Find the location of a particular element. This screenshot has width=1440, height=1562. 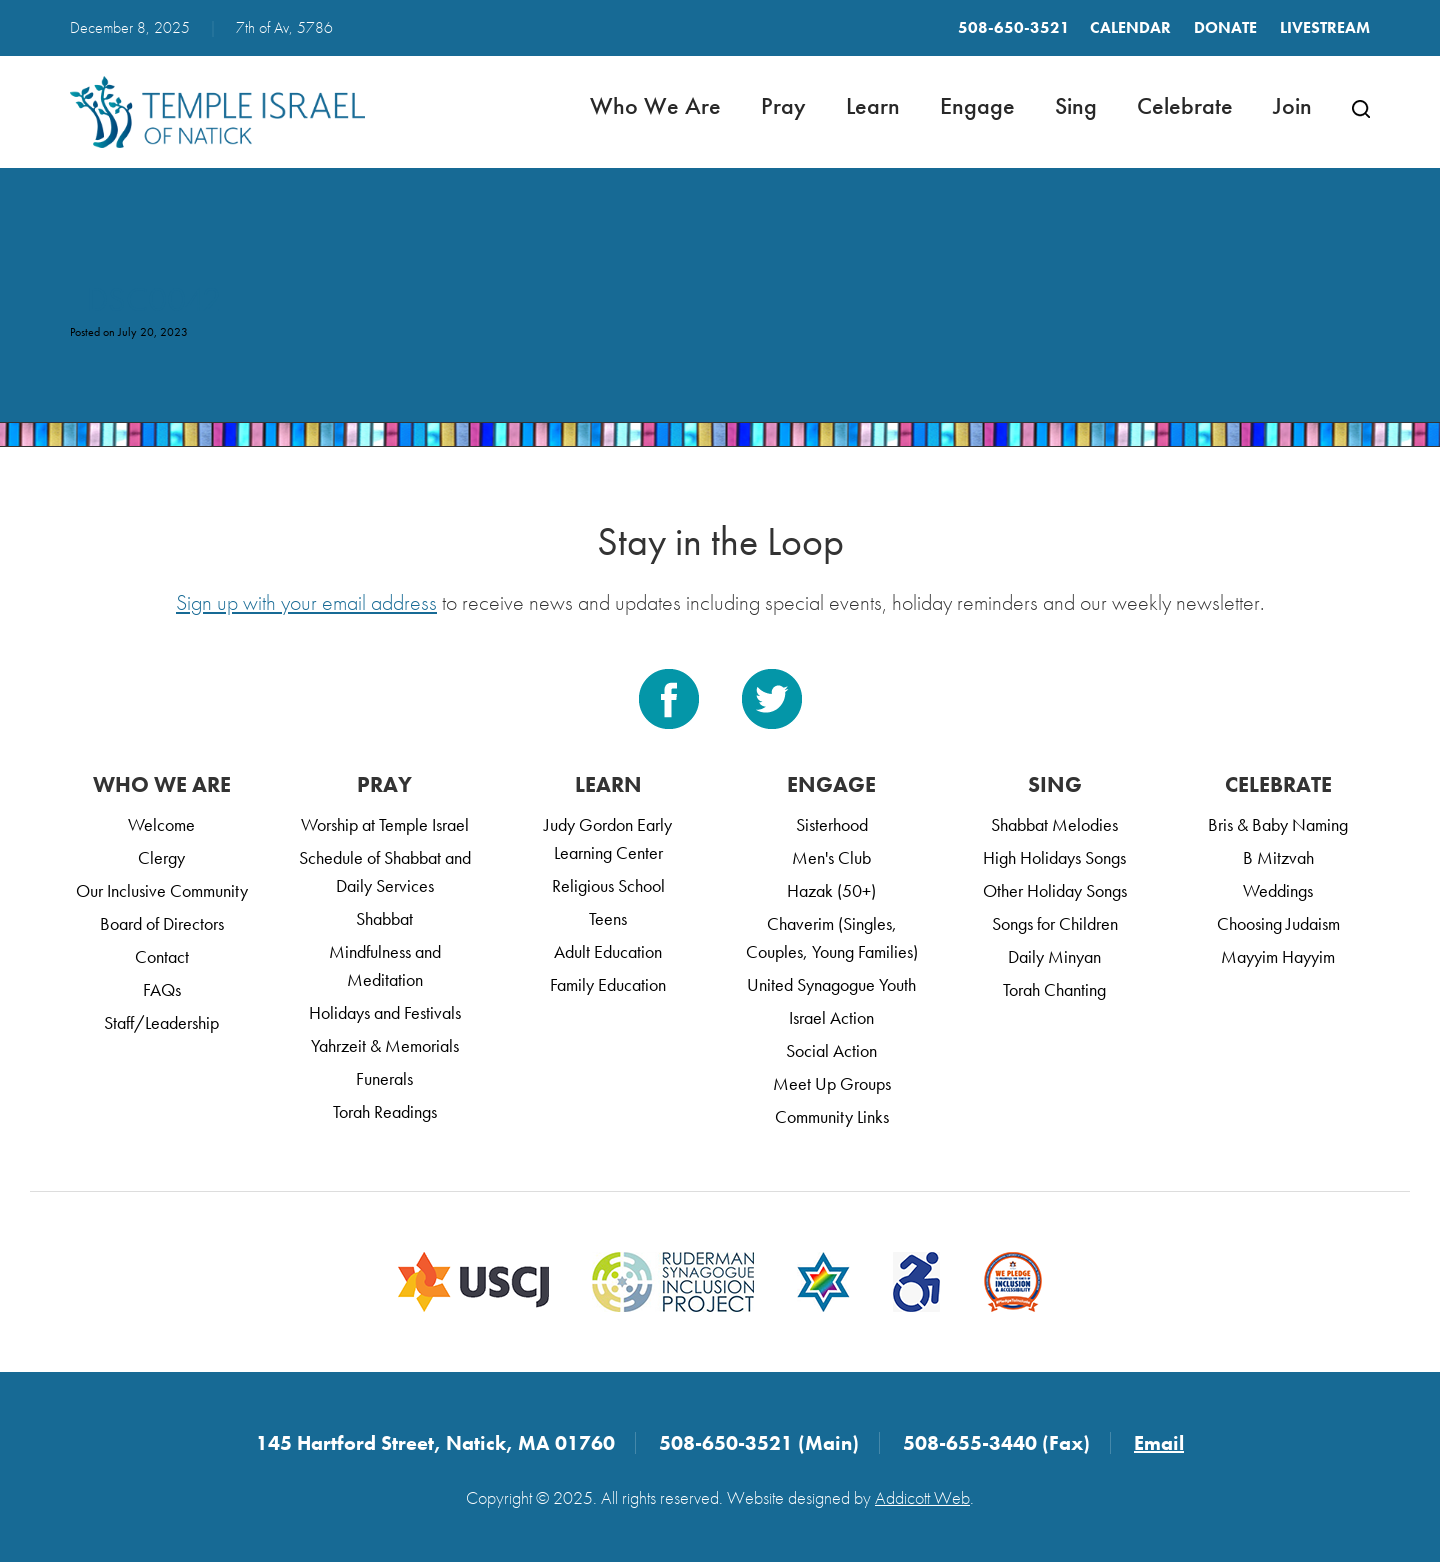

High Holidays Songs is located at coordinates (1054, 857).